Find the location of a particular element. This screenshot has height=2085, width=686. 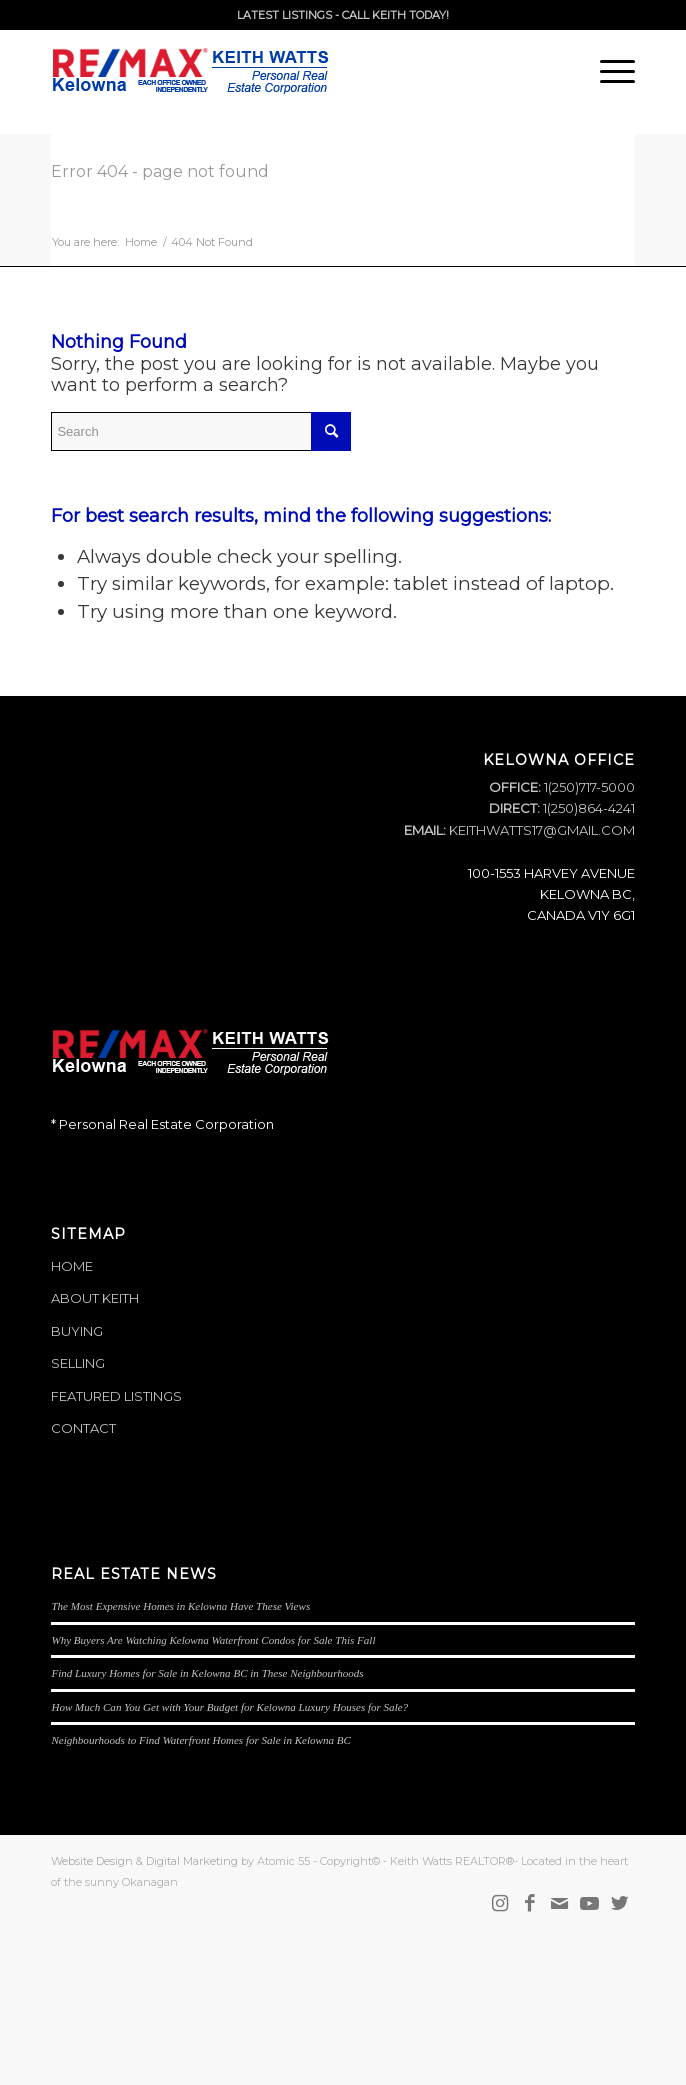

[Link to Youtube] is located at coordinates (590, 1904).